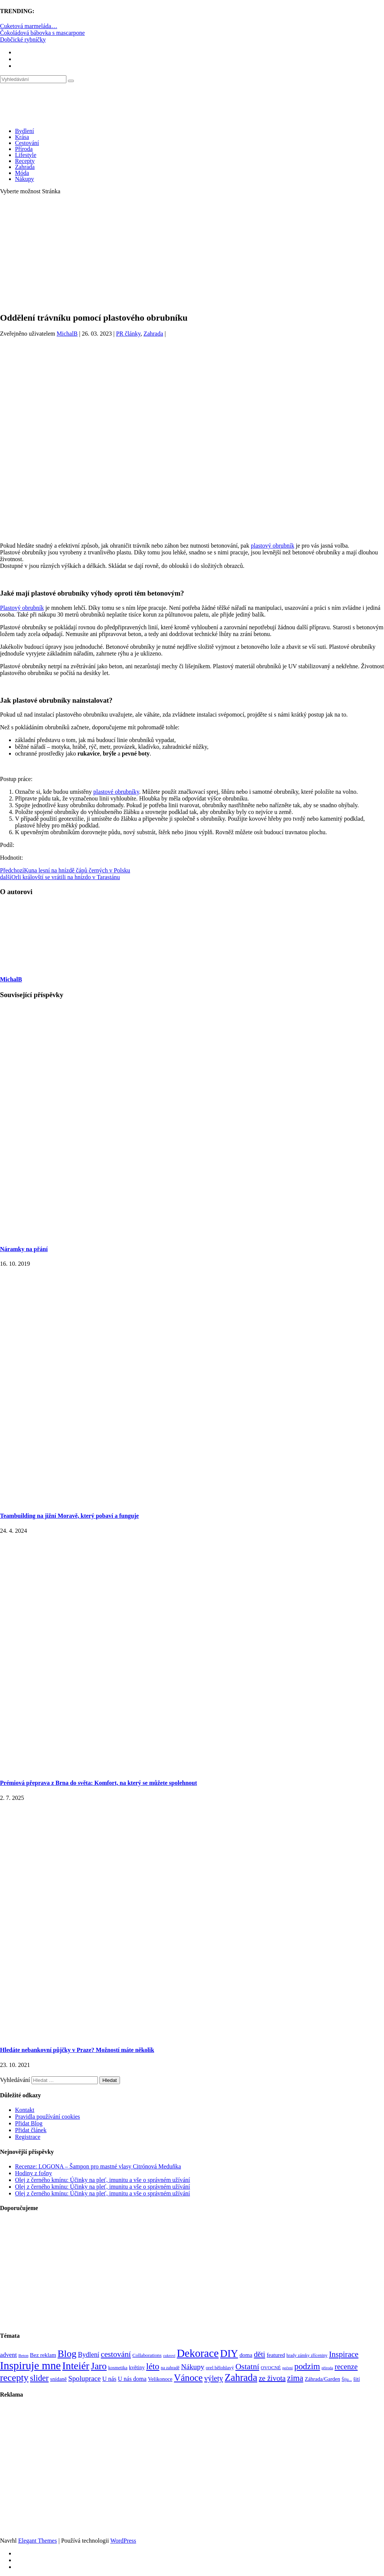 The height and width of the screenshot is (2576, 384). I want to click on doma [doma (111 položek)], so click(246, 2355).